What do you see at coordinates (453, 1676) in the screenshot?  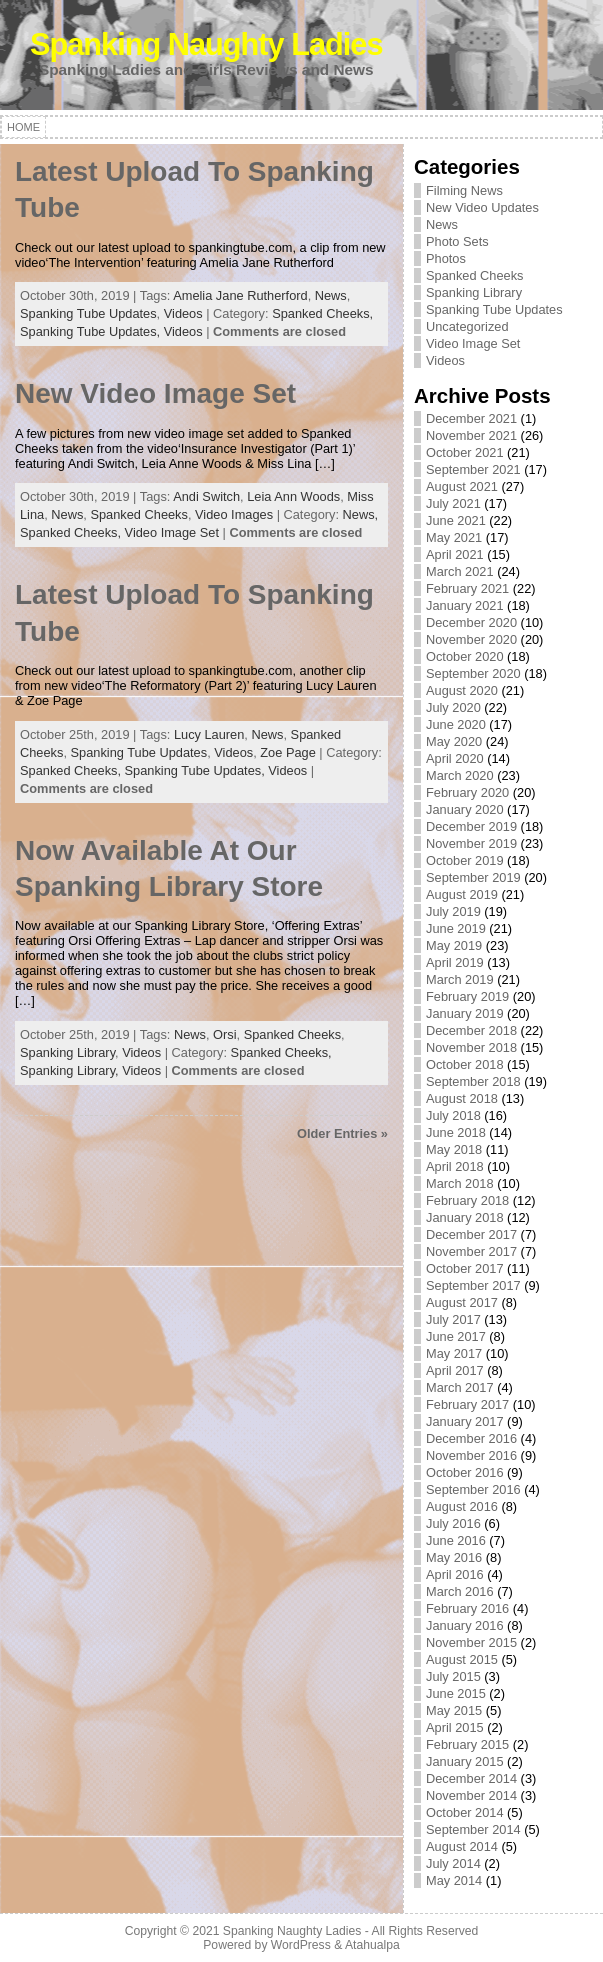 I see `July 2015` at bounding box center [453, 1676].